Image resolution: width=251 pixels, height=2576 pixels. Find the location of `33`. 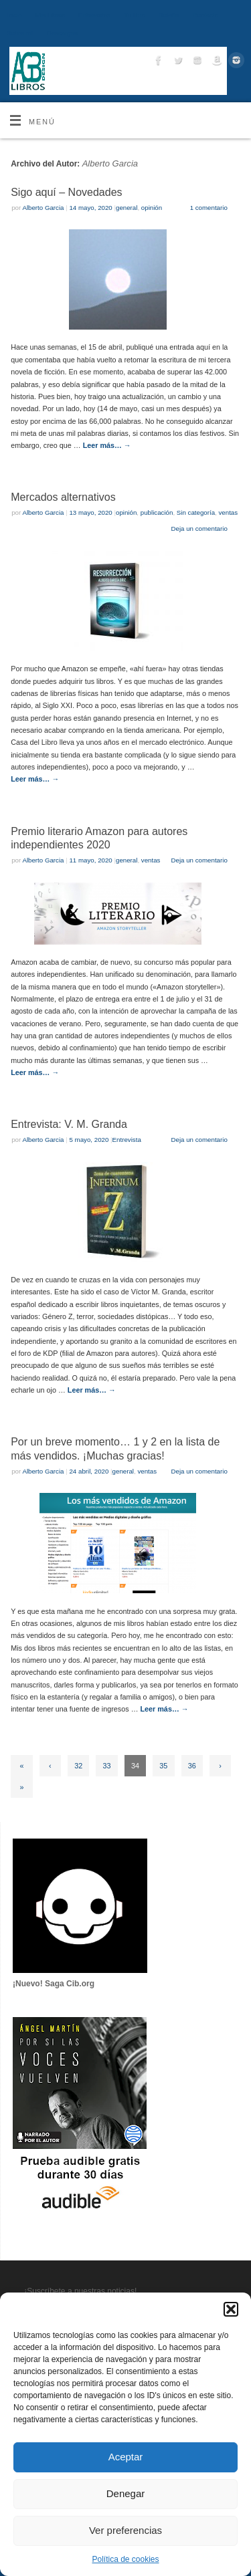

33 is located at coordinates (107, 1766).